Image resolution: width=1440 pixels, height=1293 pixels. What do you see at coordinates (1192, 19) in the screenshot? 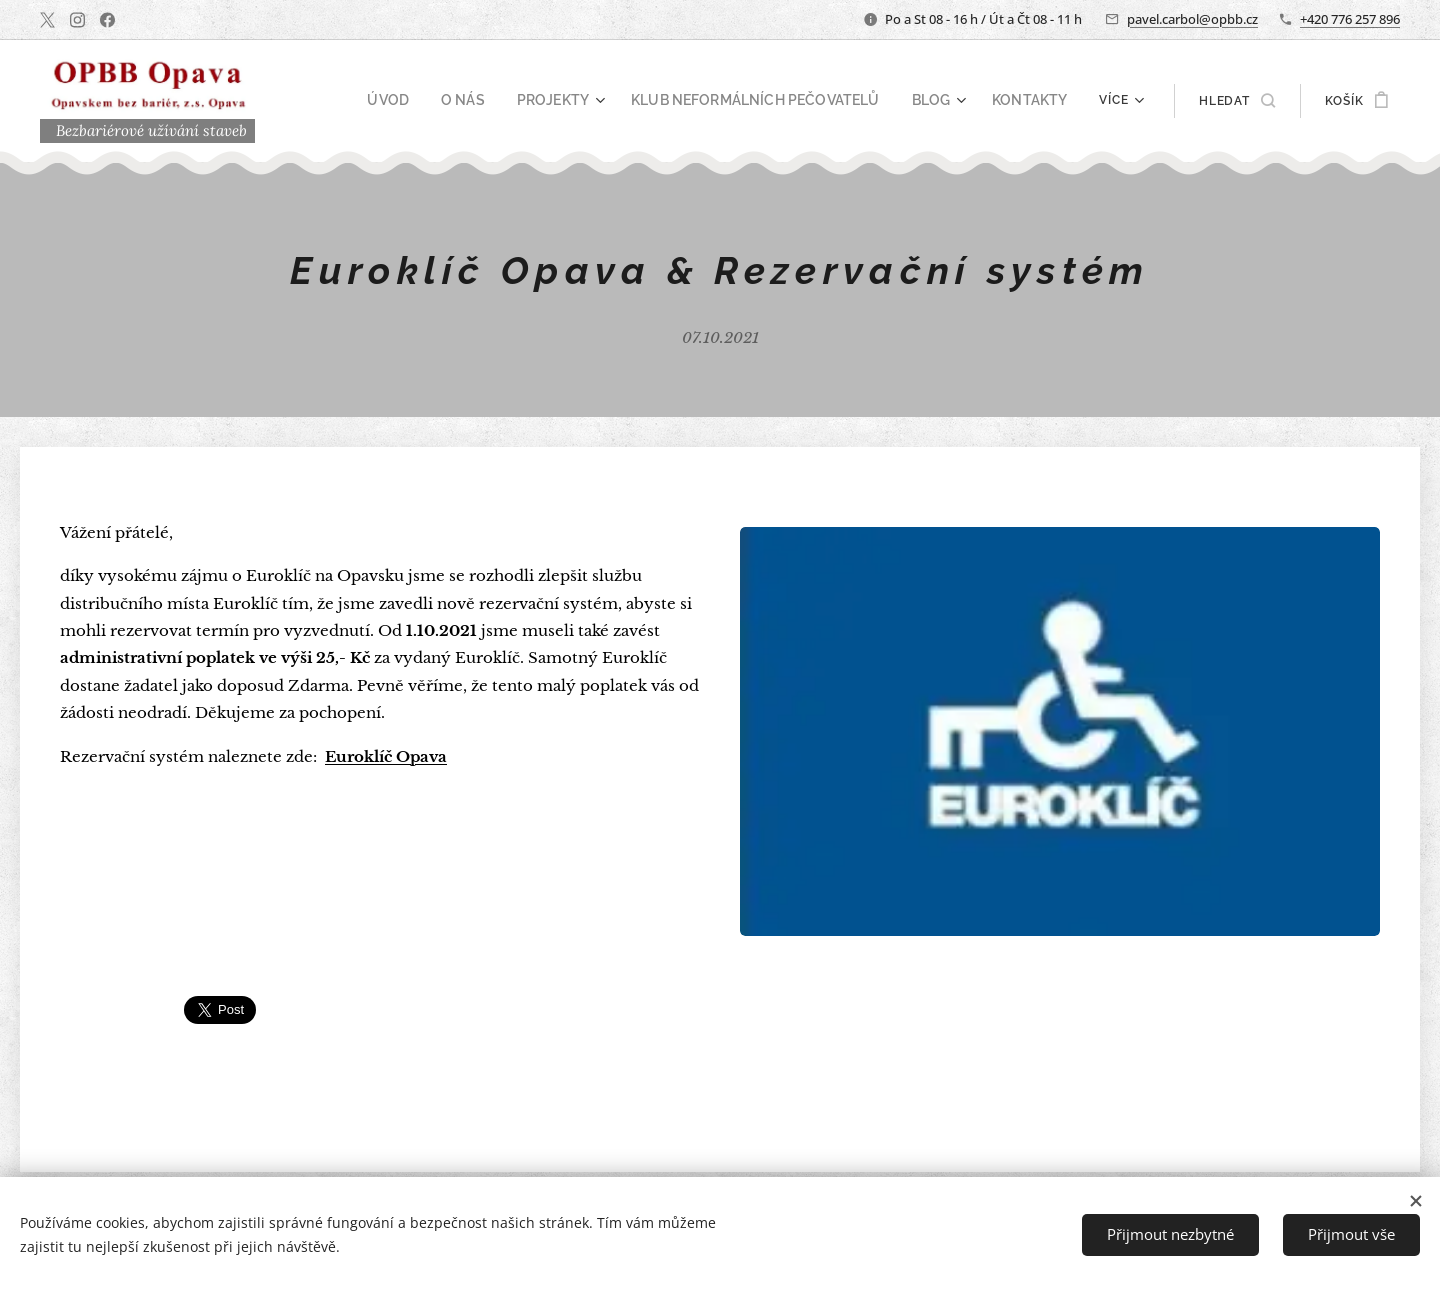
I see `pavel.carbol@opbb.cz` at bounding box center [1192, 19].